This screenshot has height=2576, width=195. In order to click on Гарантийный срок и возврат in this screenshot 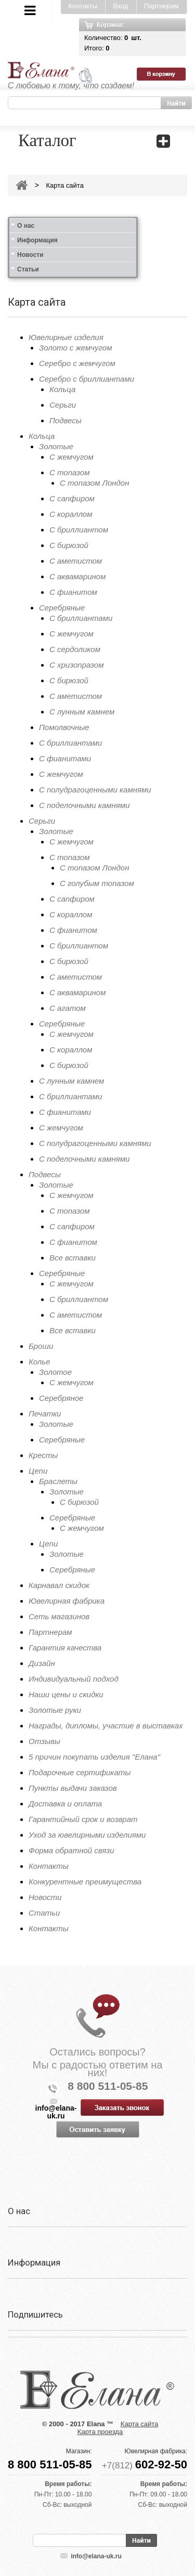, I will do `click(83, 1819)`.